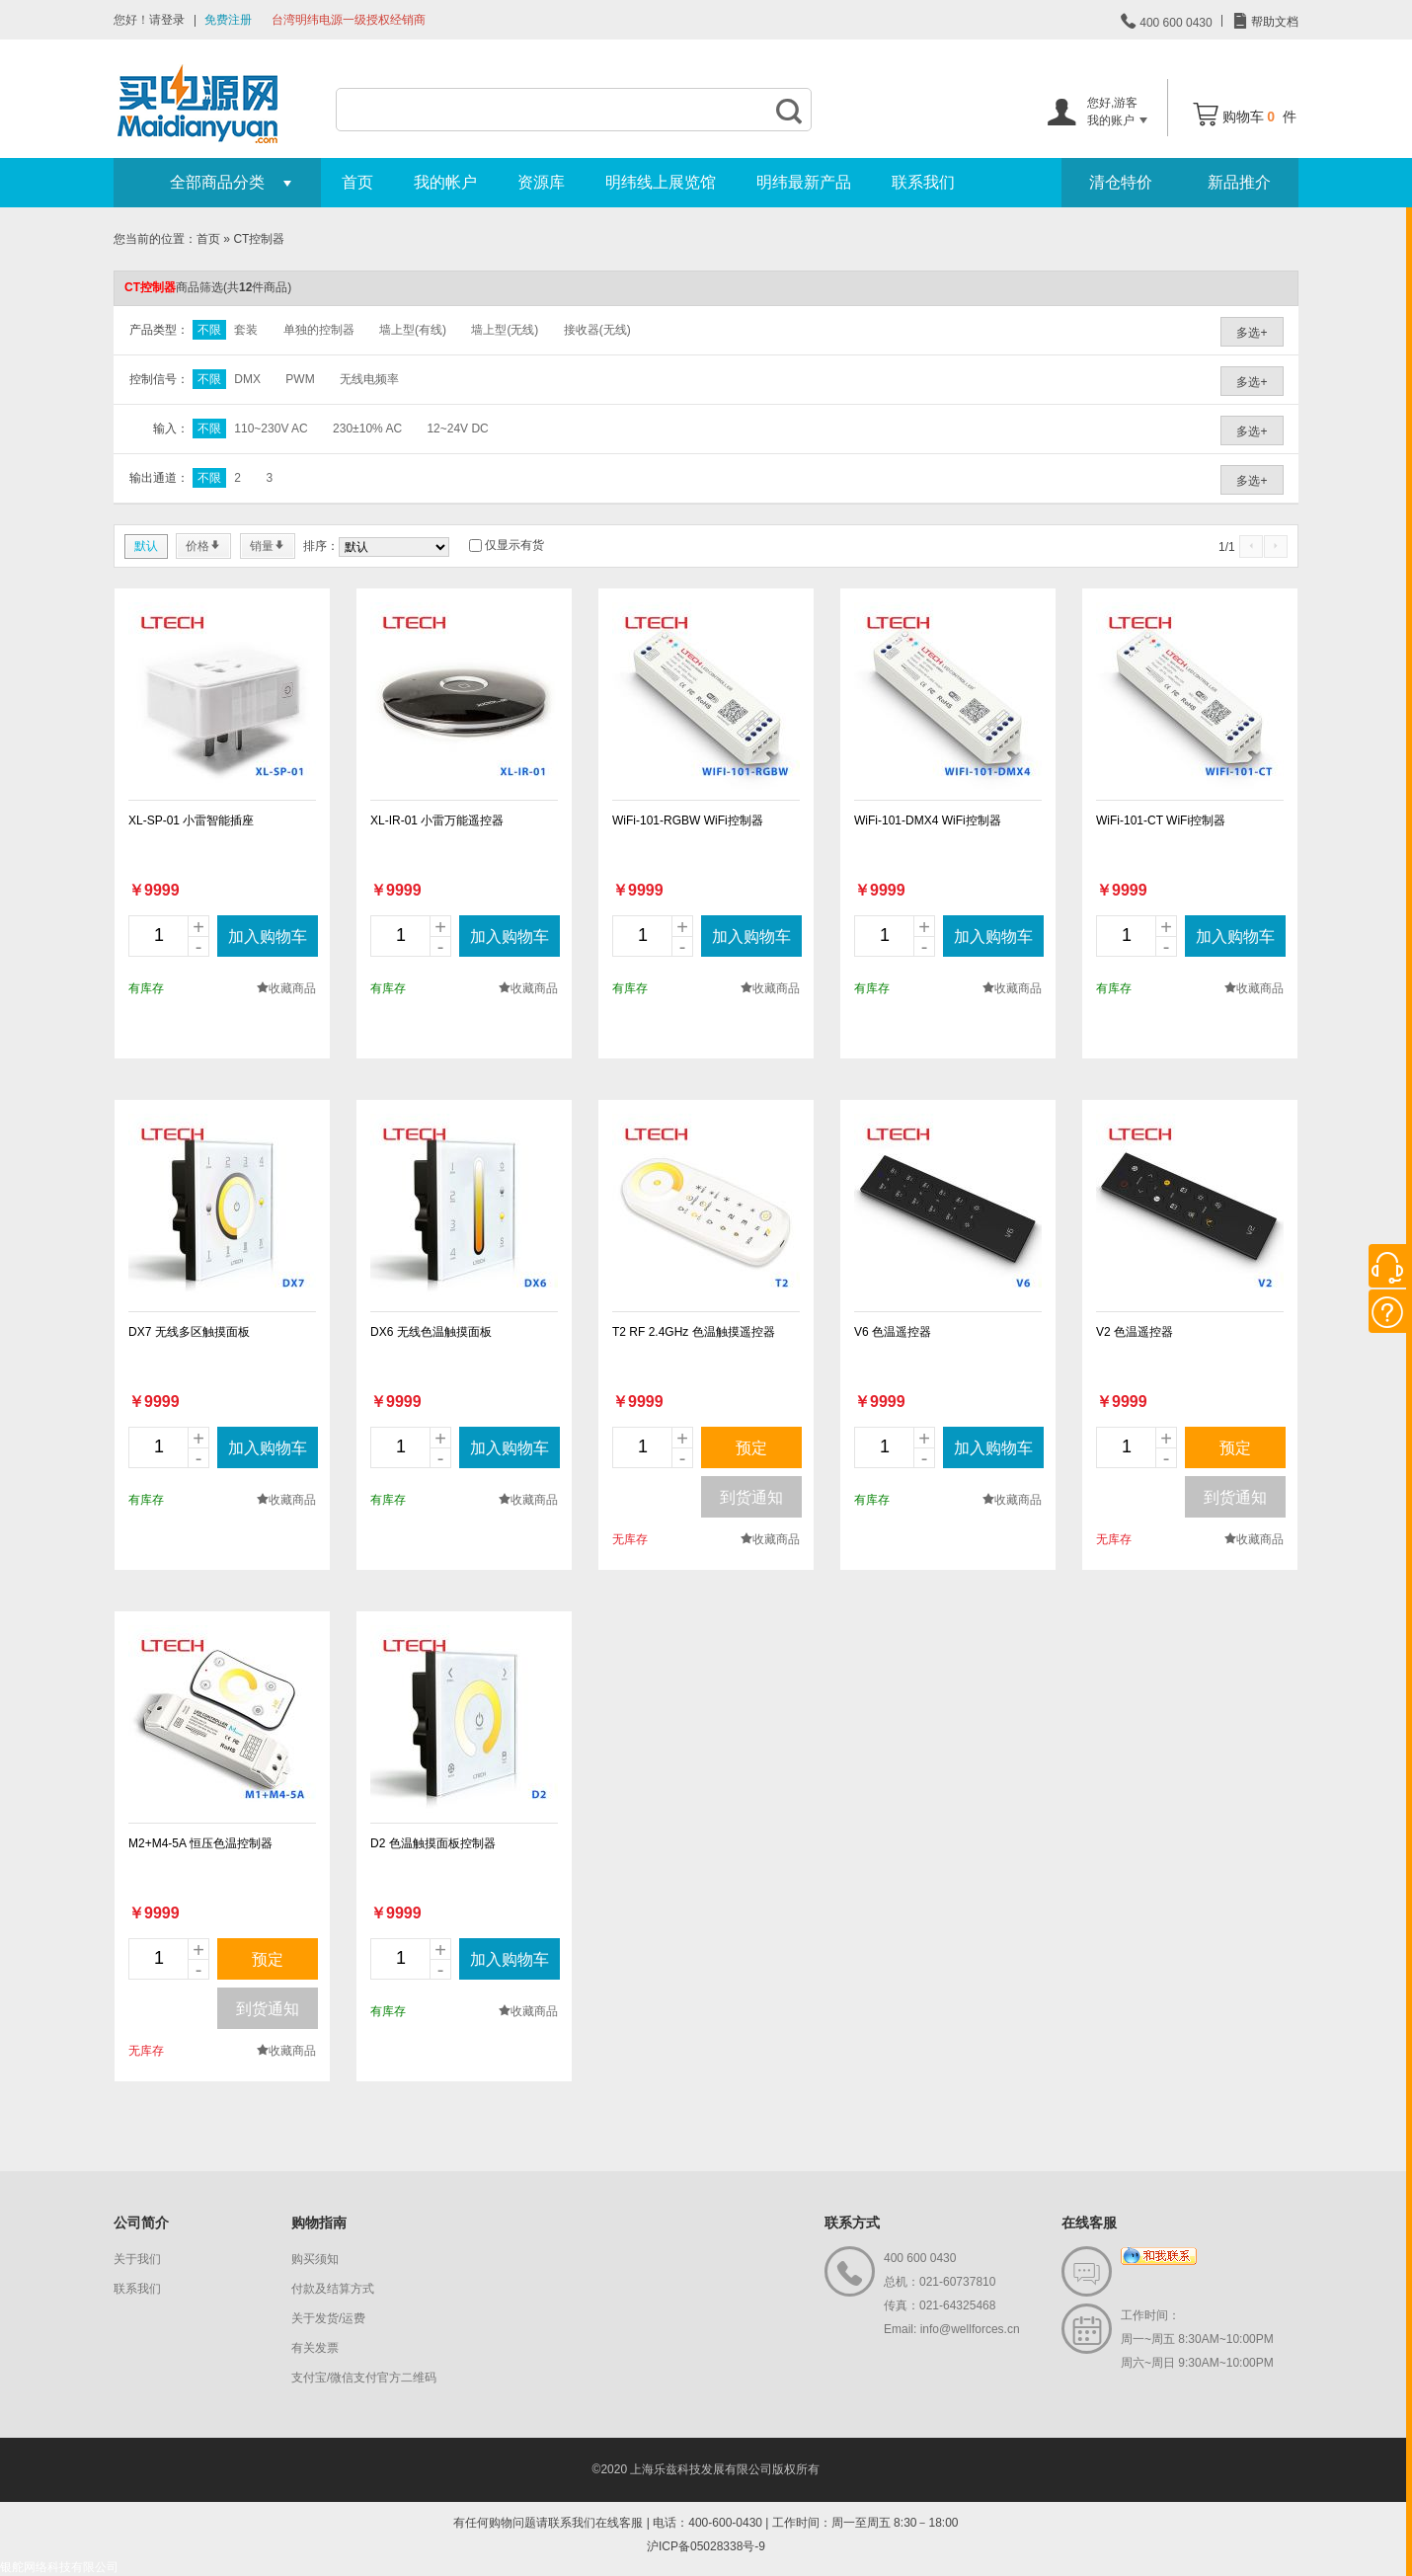 This screenshot has width=1412, height=2576. I want to click on 联系我们, so click(923, 182).